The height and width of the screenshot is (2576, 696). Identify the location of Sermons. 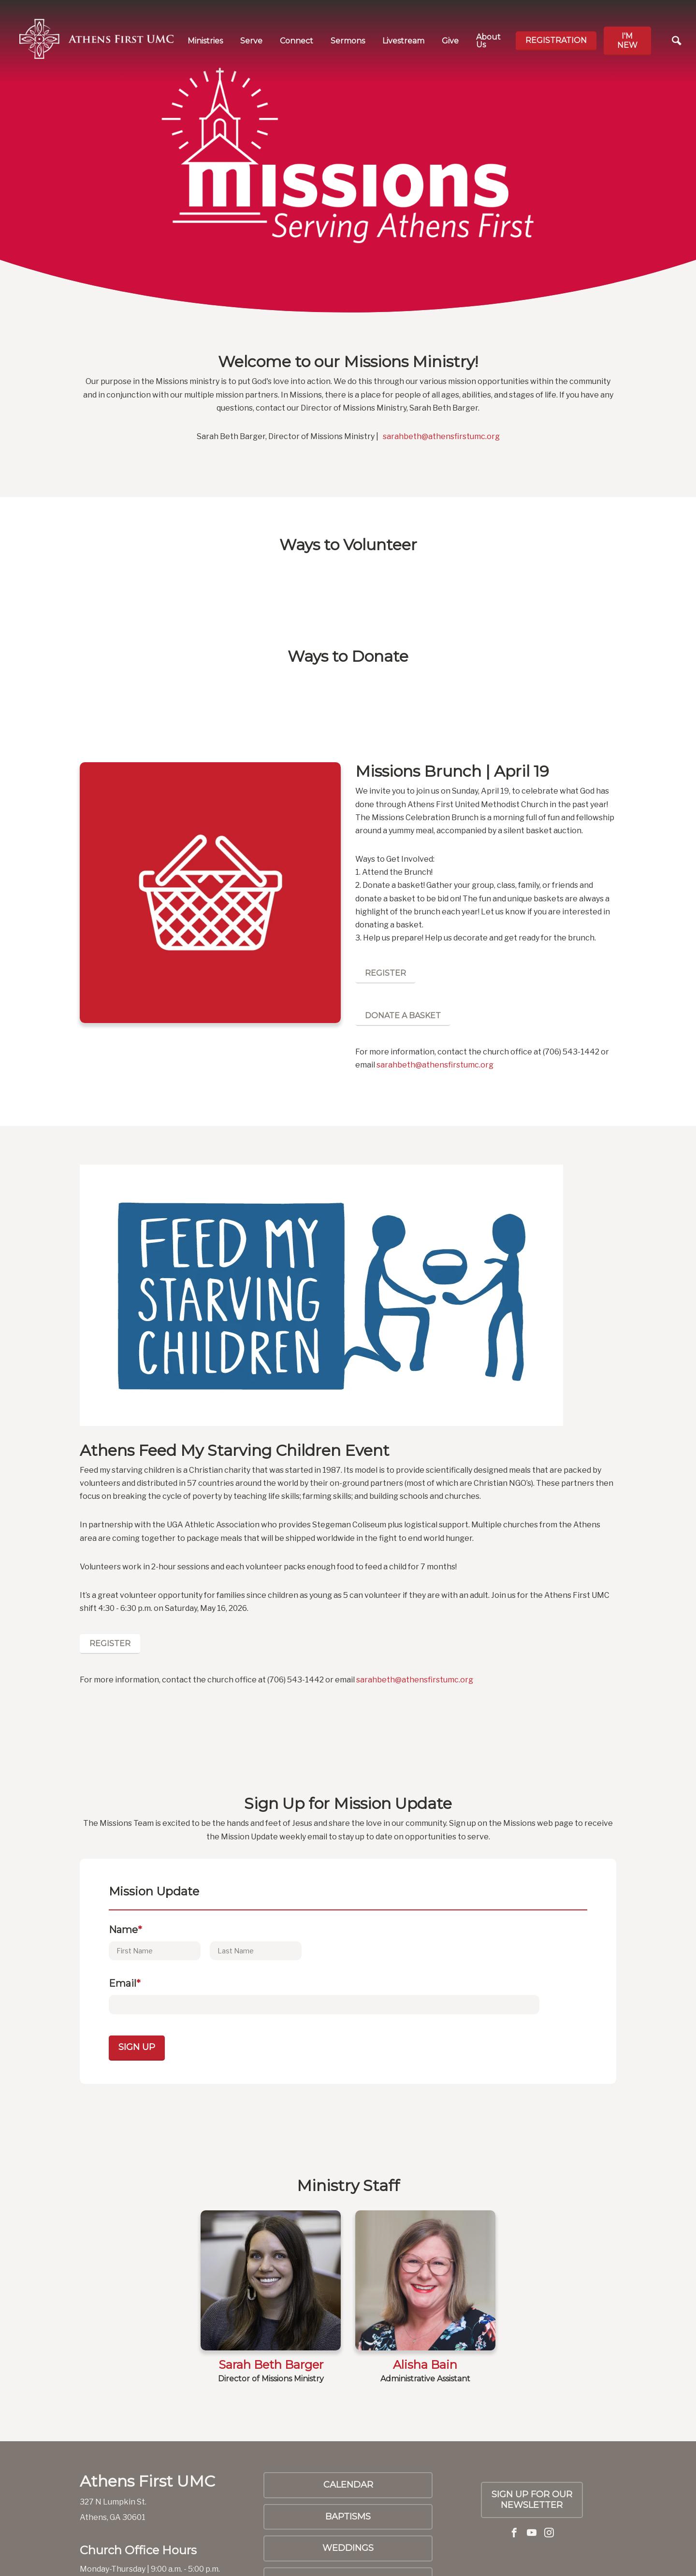
(348, 40).